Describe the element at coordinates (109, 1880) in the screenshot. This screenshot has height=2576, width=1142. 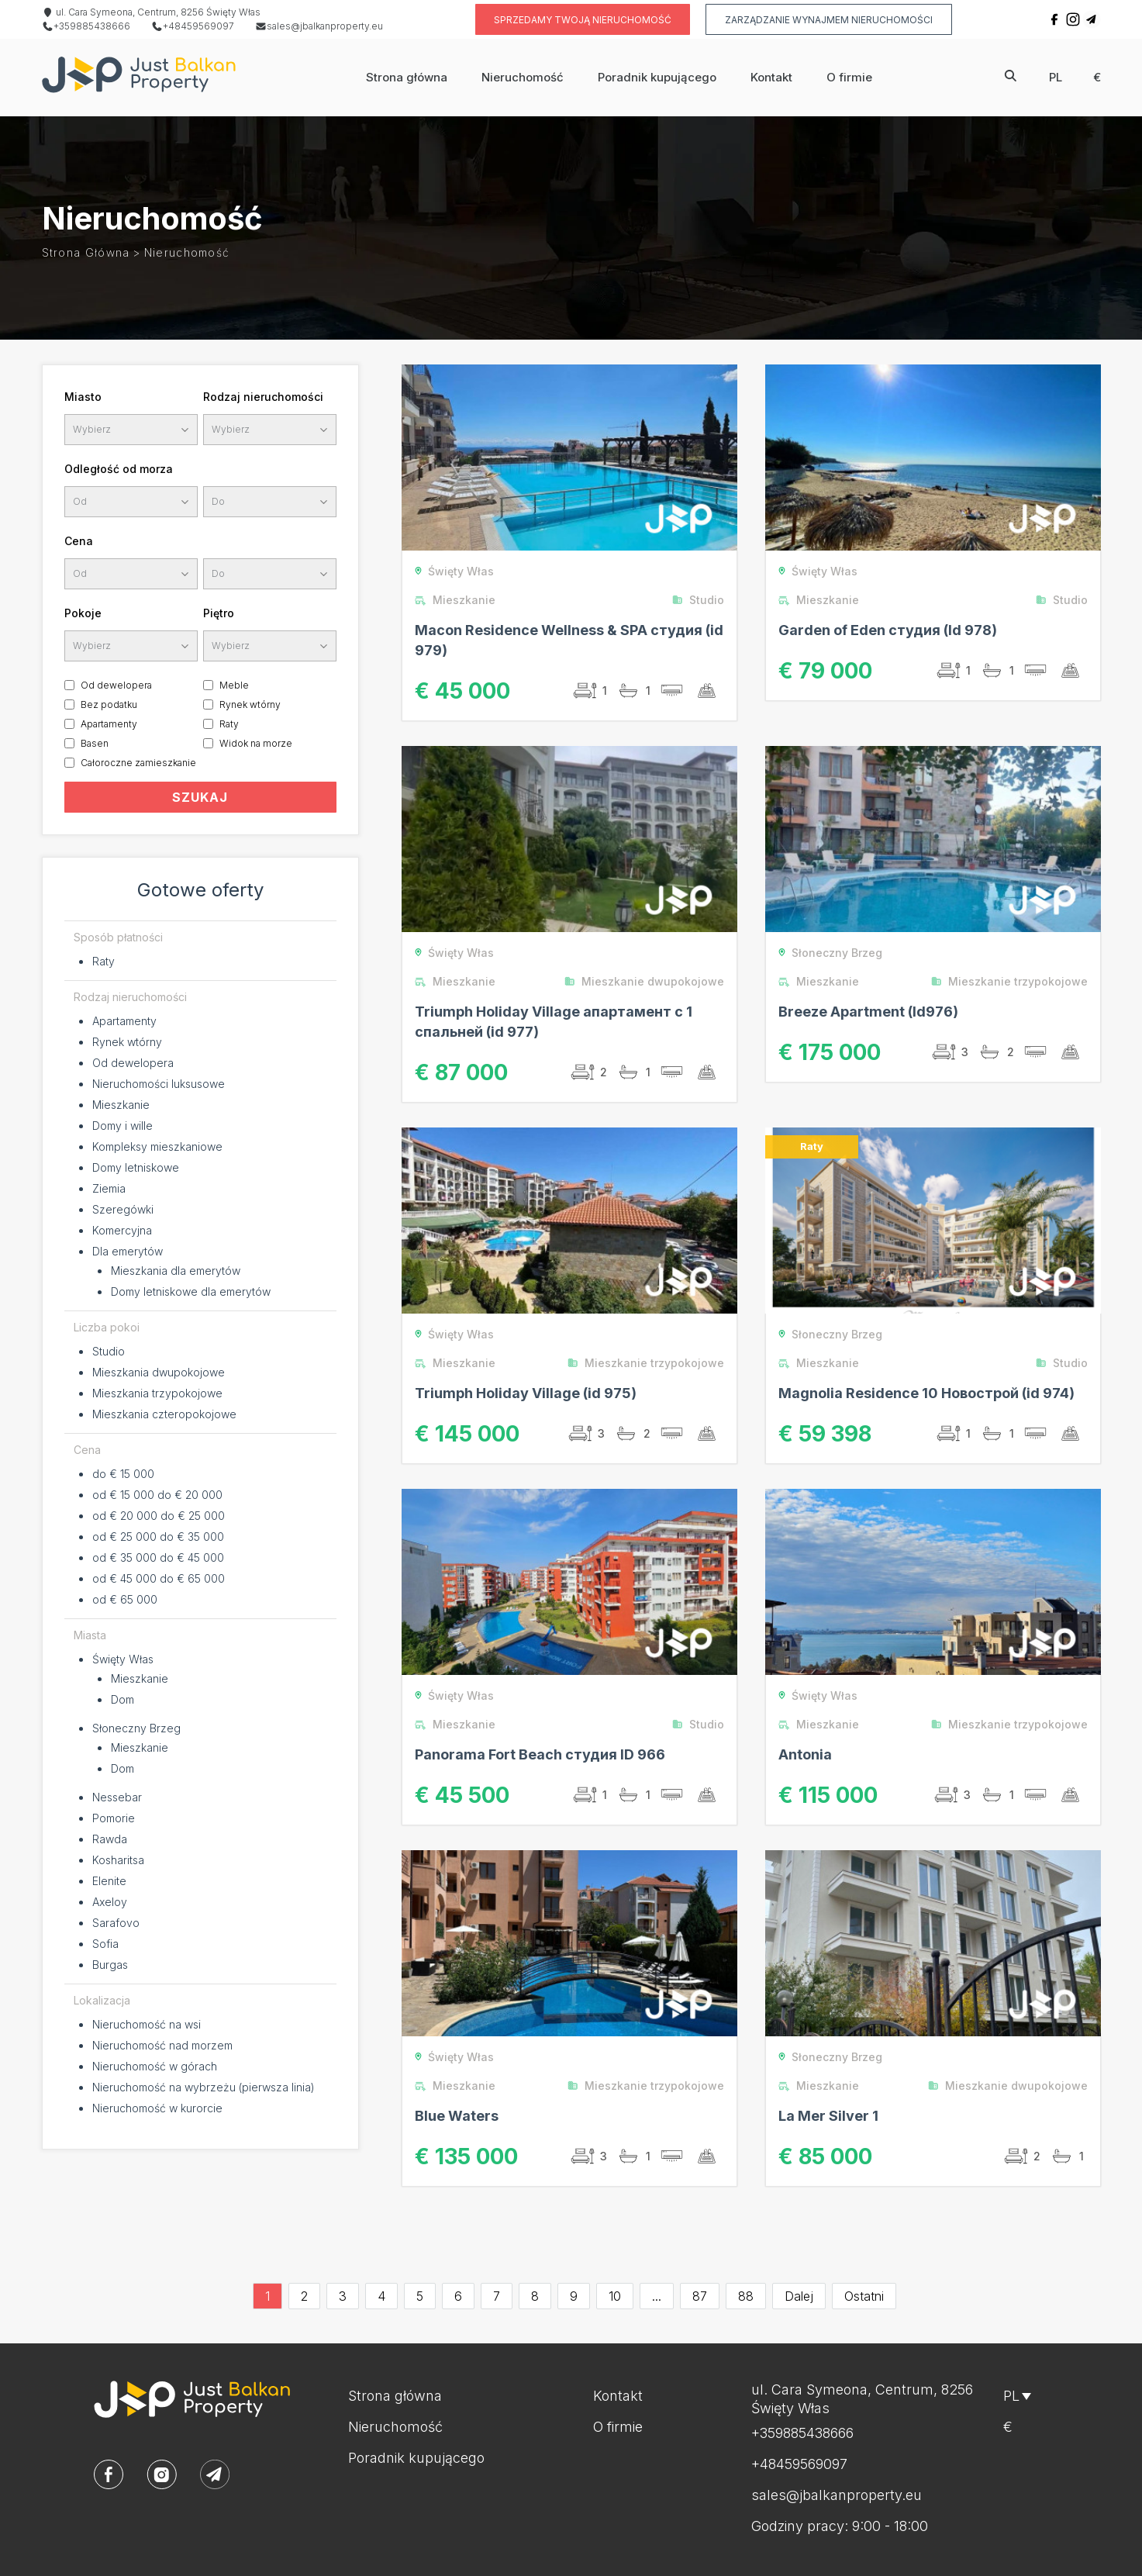
I see `Elenite` at that location.